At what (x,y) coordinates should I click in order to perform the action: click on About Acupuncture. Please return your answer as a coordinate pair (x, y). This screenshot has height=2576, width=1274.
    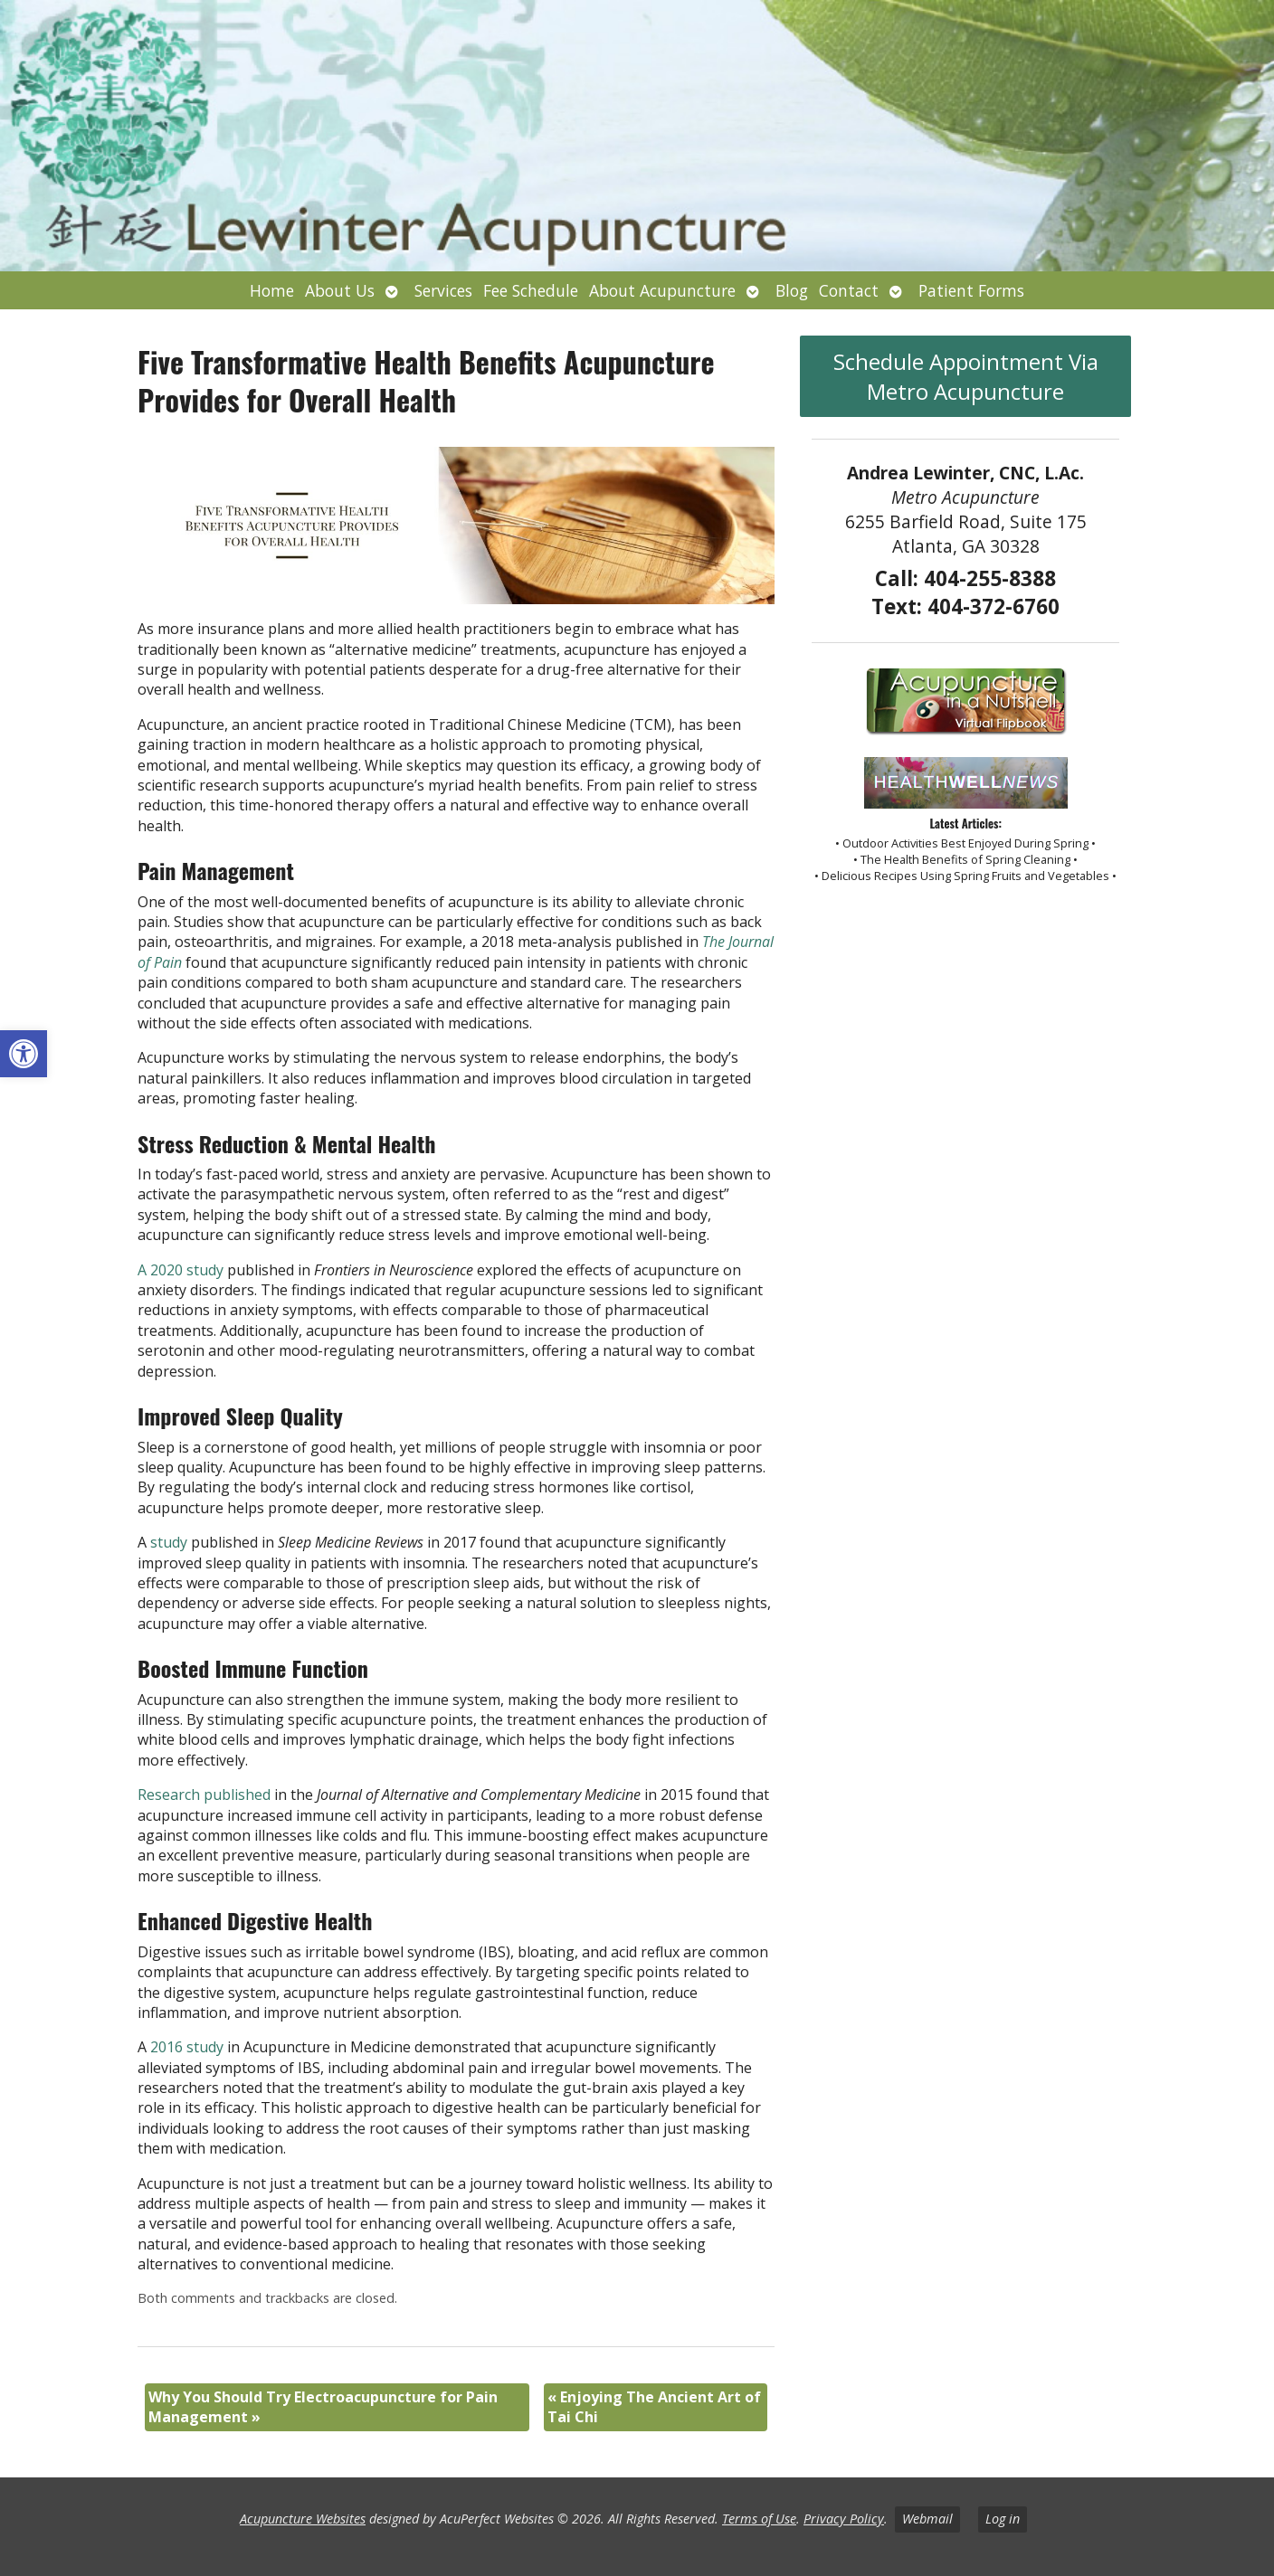
    Looking at the image, I should click on (662, 290).